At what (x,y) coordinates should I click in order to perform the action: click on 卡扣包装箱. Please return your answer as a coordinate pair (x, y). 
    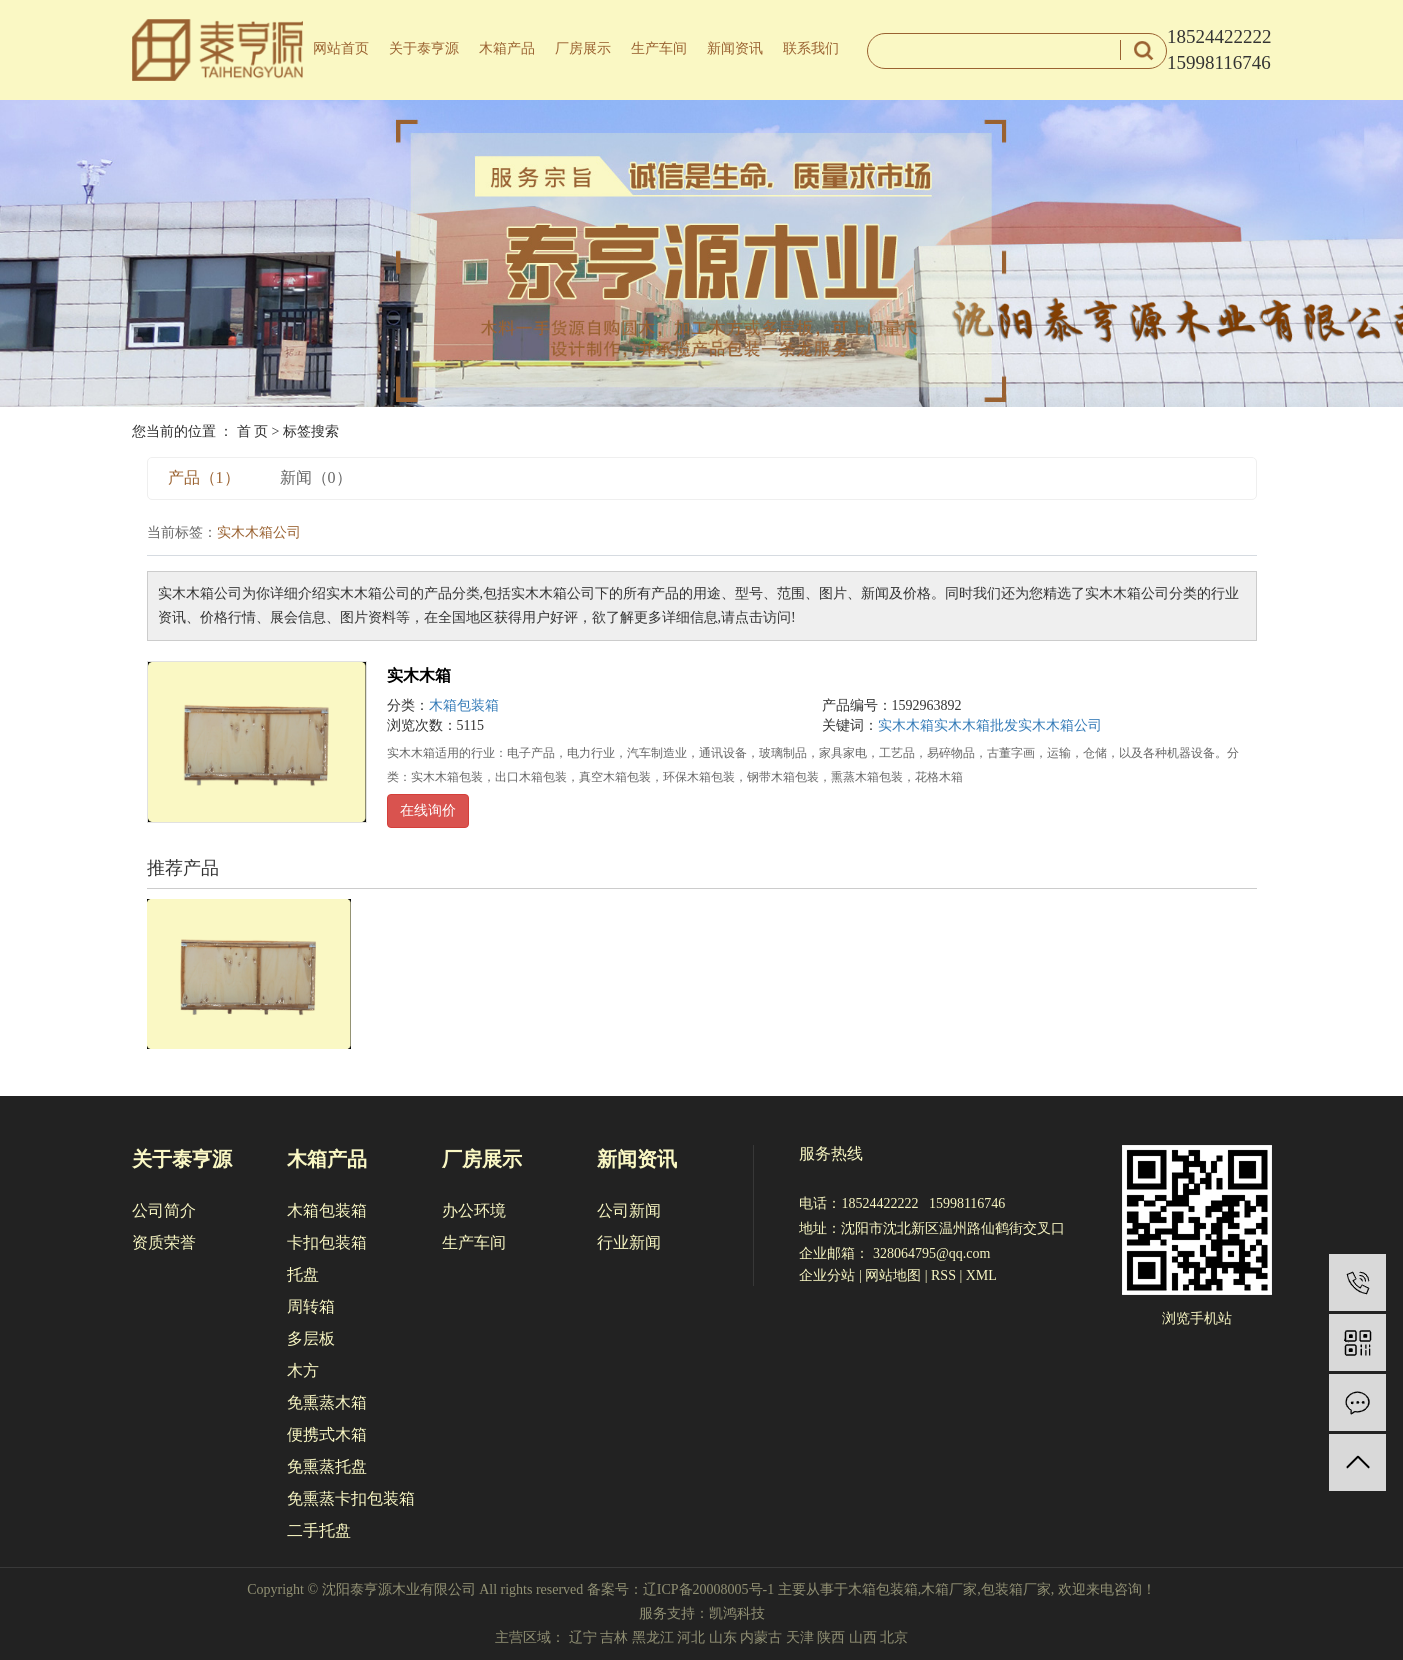
    Looking at the image, I should click on (327, 1242).